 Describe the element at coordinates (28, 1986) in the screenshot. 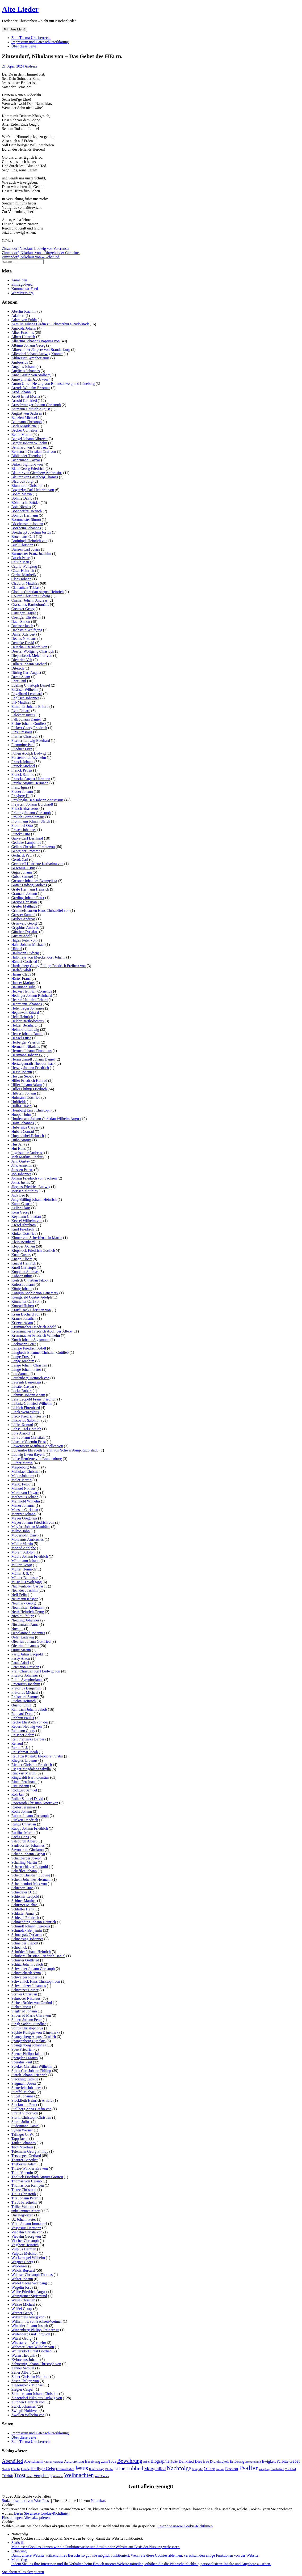

I see `Schweinitzer Johannes` at that location.